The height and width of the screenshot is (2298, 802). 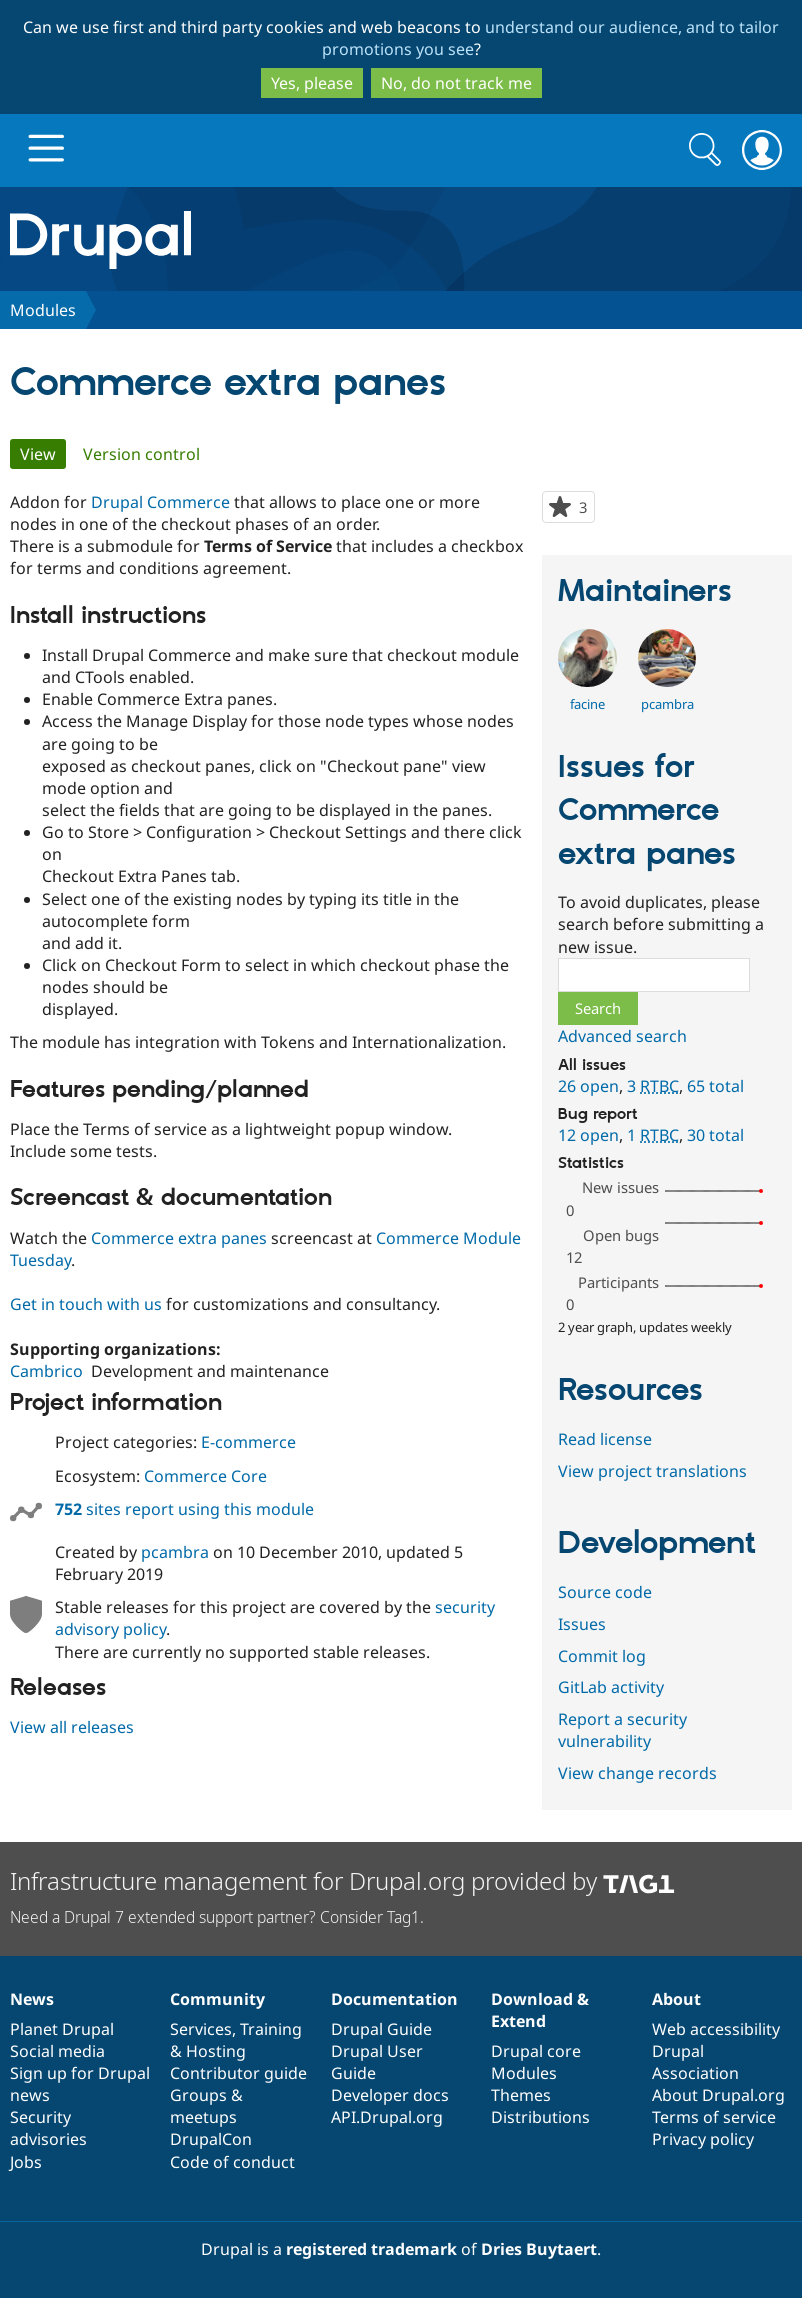 I want to click on Security advisories, so click(x=48, y=2128).